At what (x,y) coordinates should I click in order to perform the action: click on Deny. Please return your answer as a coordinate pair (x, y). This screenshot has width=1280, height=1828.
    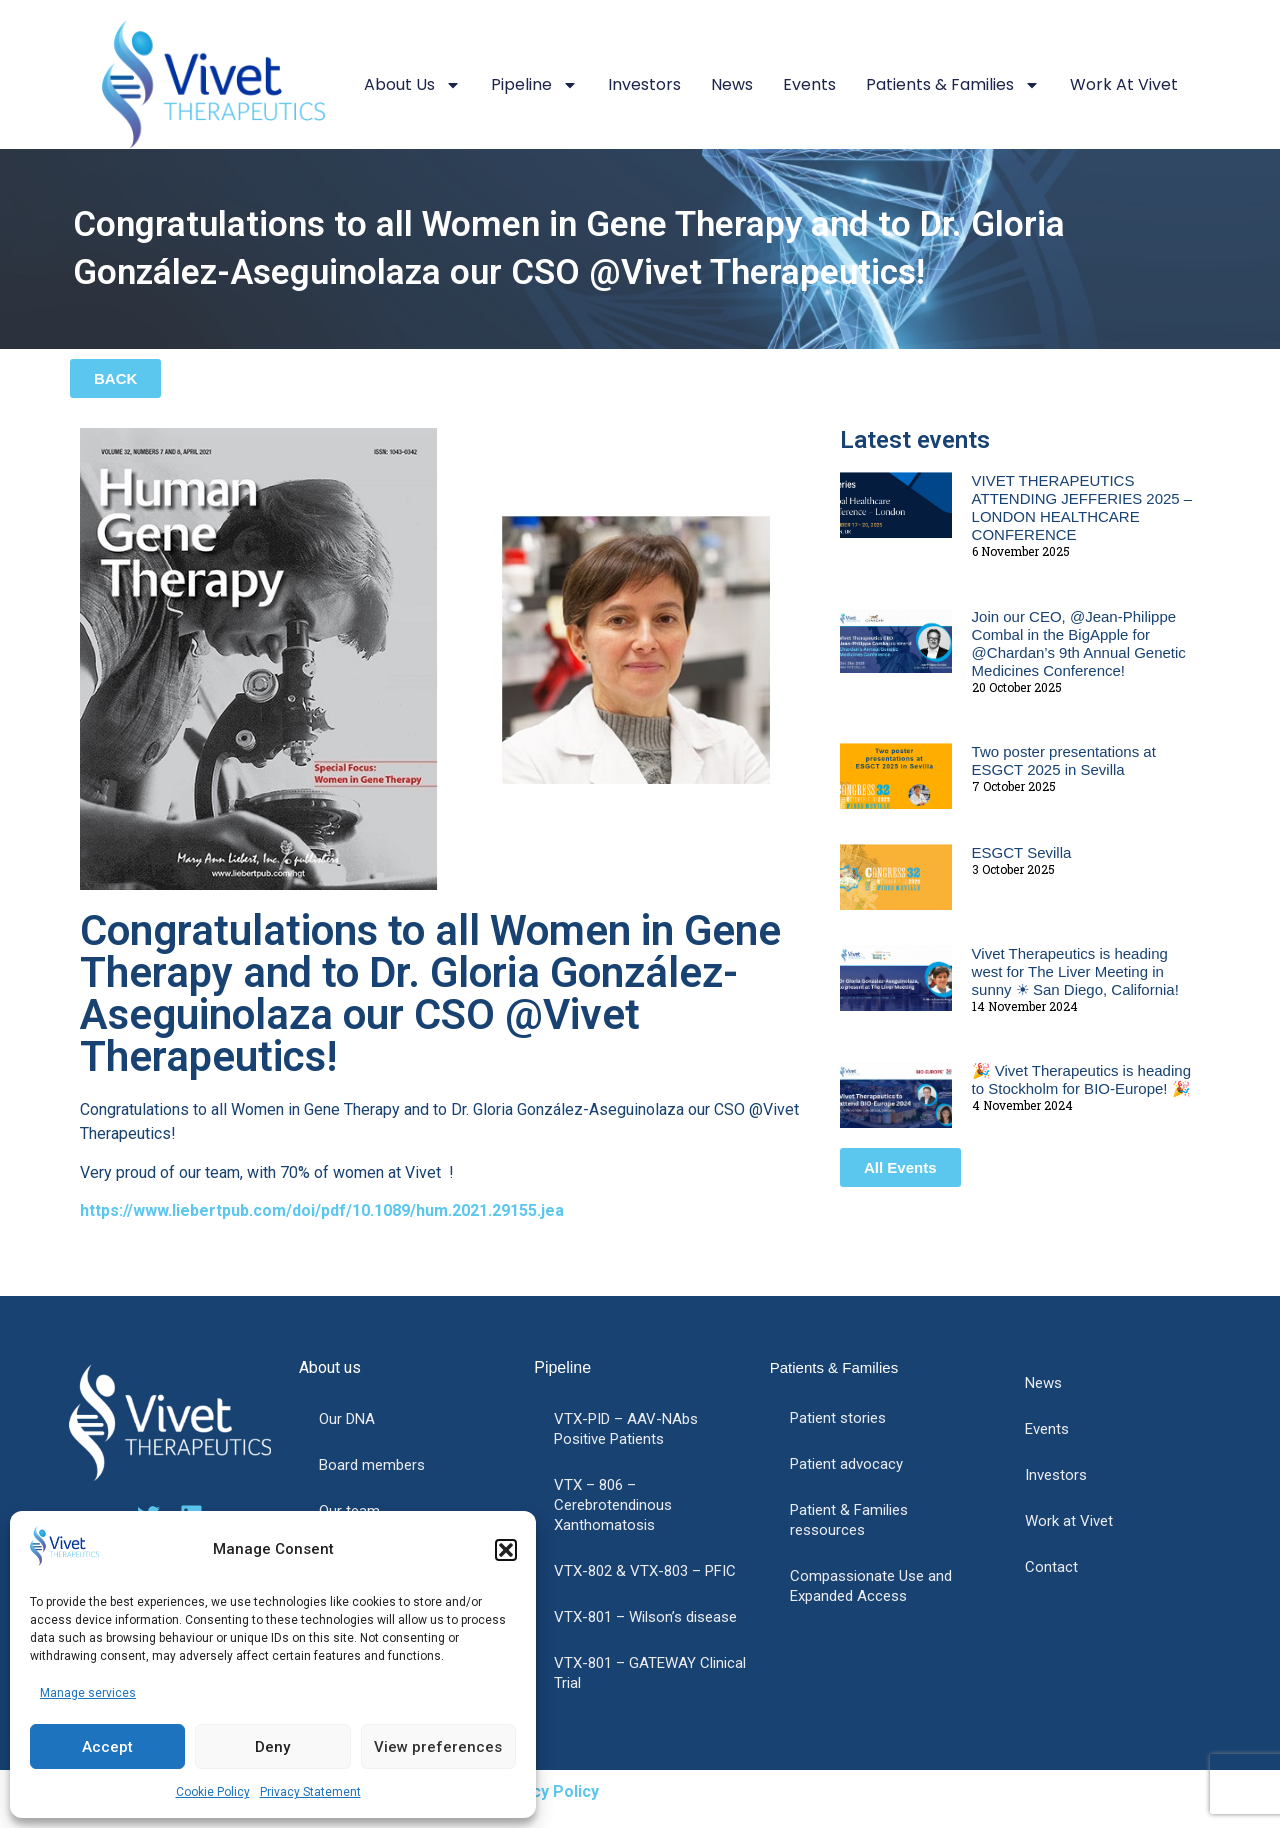
    Looking at the image, I should click on (272, 1747).